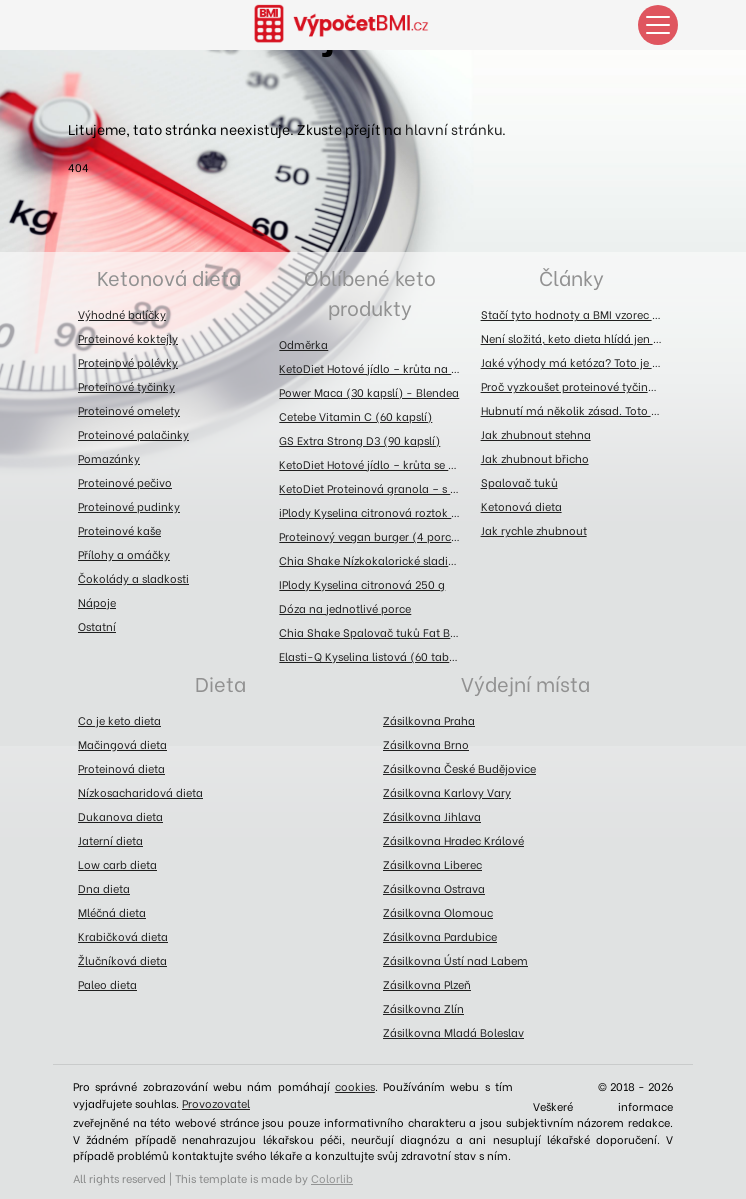 This screenshot has height=1199, width=746. What do you see at coordinates (374, 368) in the screenshot?
I see `KetoDiet Hotové jídlo – krůta na asijský způsob (300 g)` at bounding box center [374, 368].